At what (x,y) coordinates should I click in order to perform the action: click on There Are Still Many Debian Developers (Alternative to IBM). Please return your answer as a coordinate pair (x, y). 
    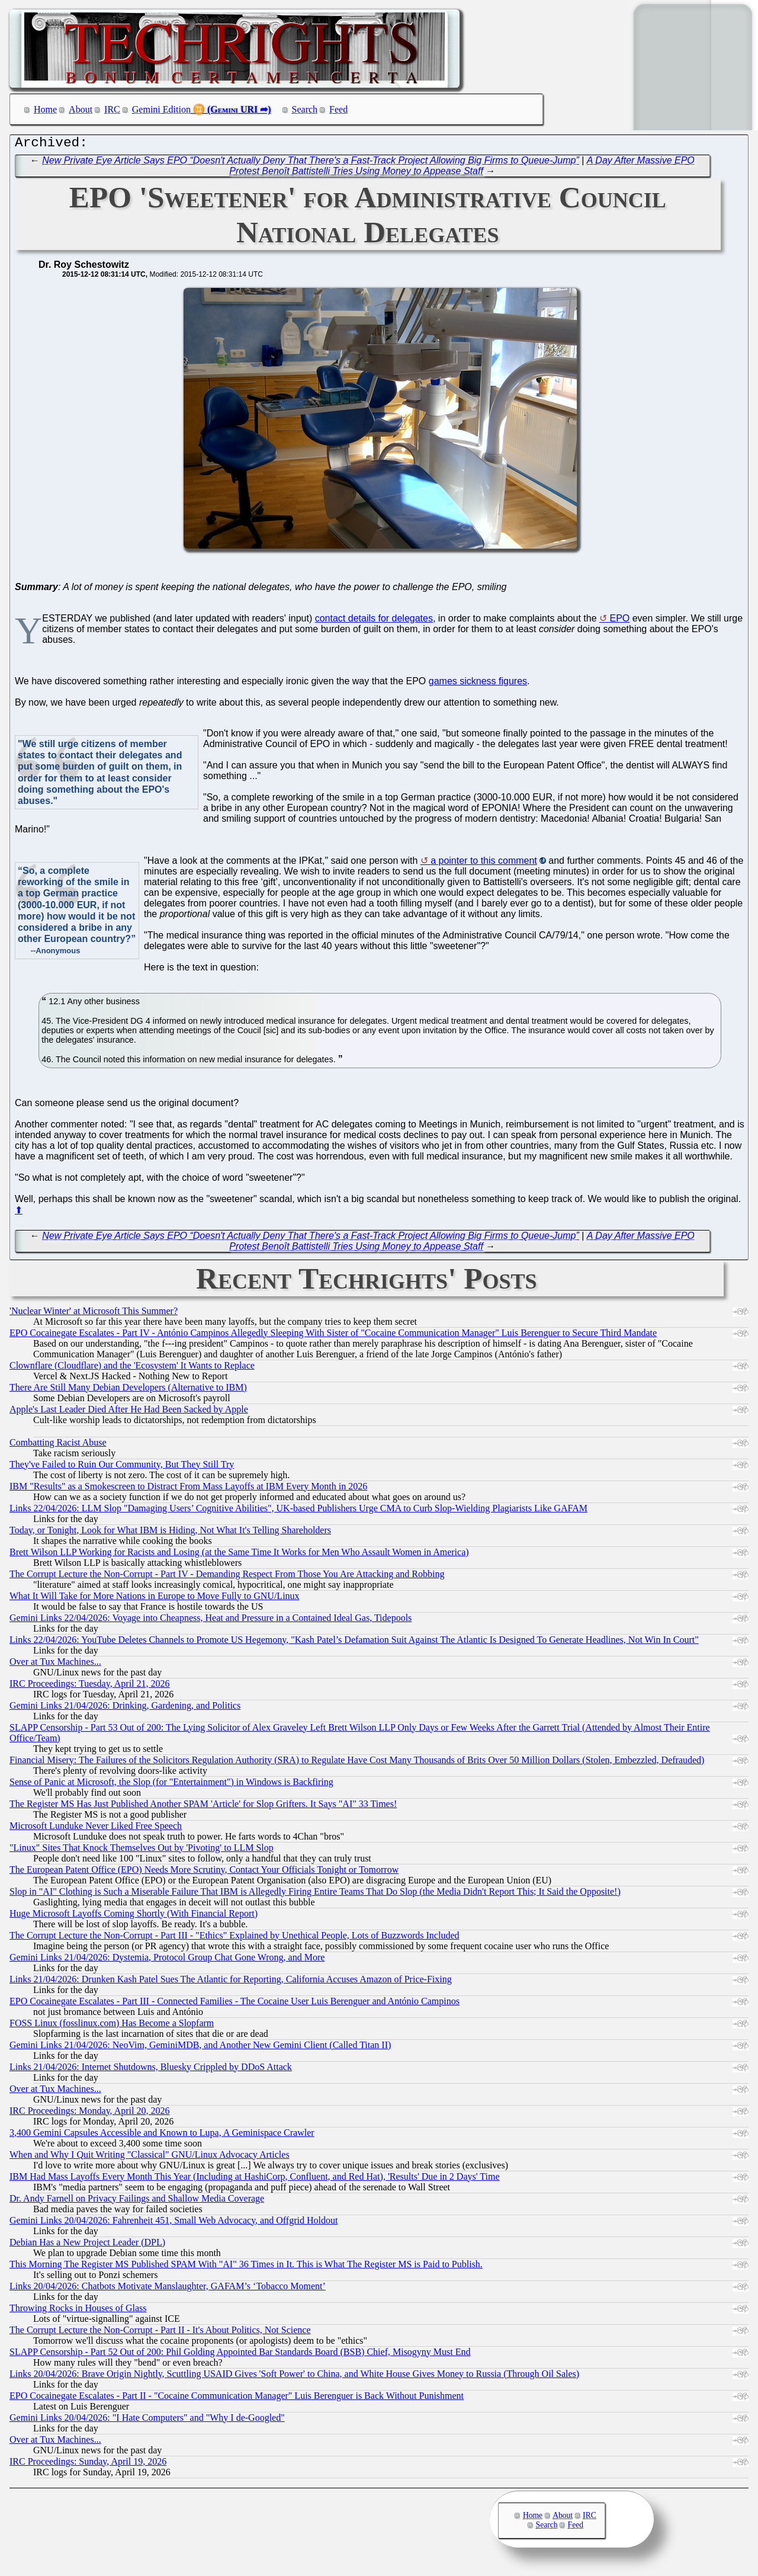
    Looking at the image, I should click on (128, 1390).